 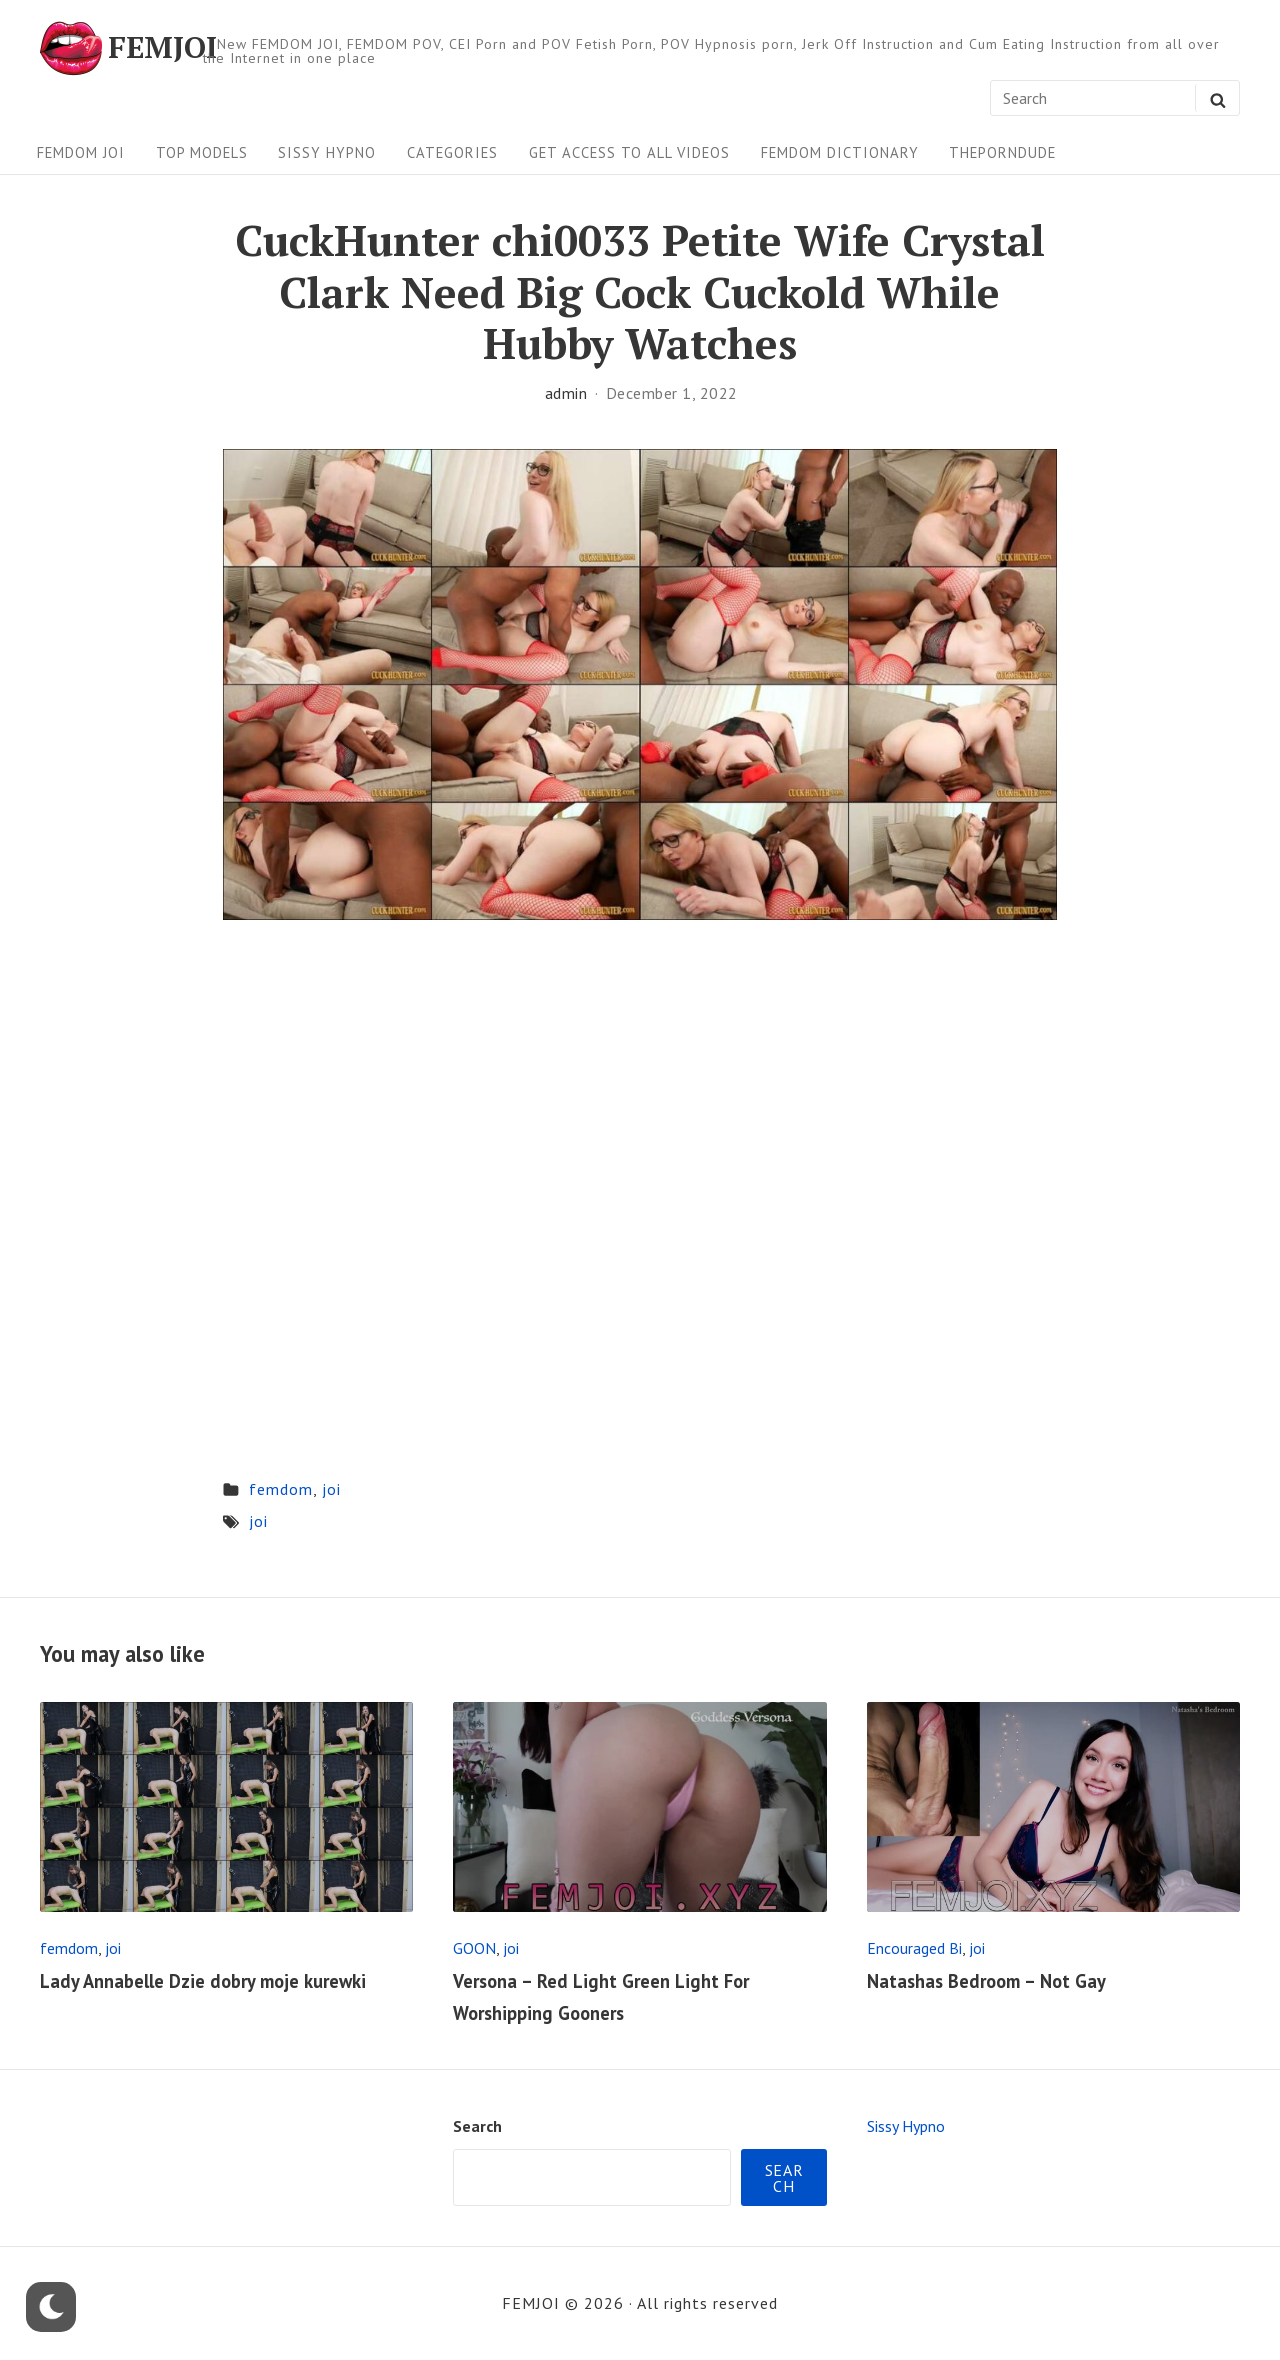 I want to click on Get Access To All Videos, so click(x=629, y=152).